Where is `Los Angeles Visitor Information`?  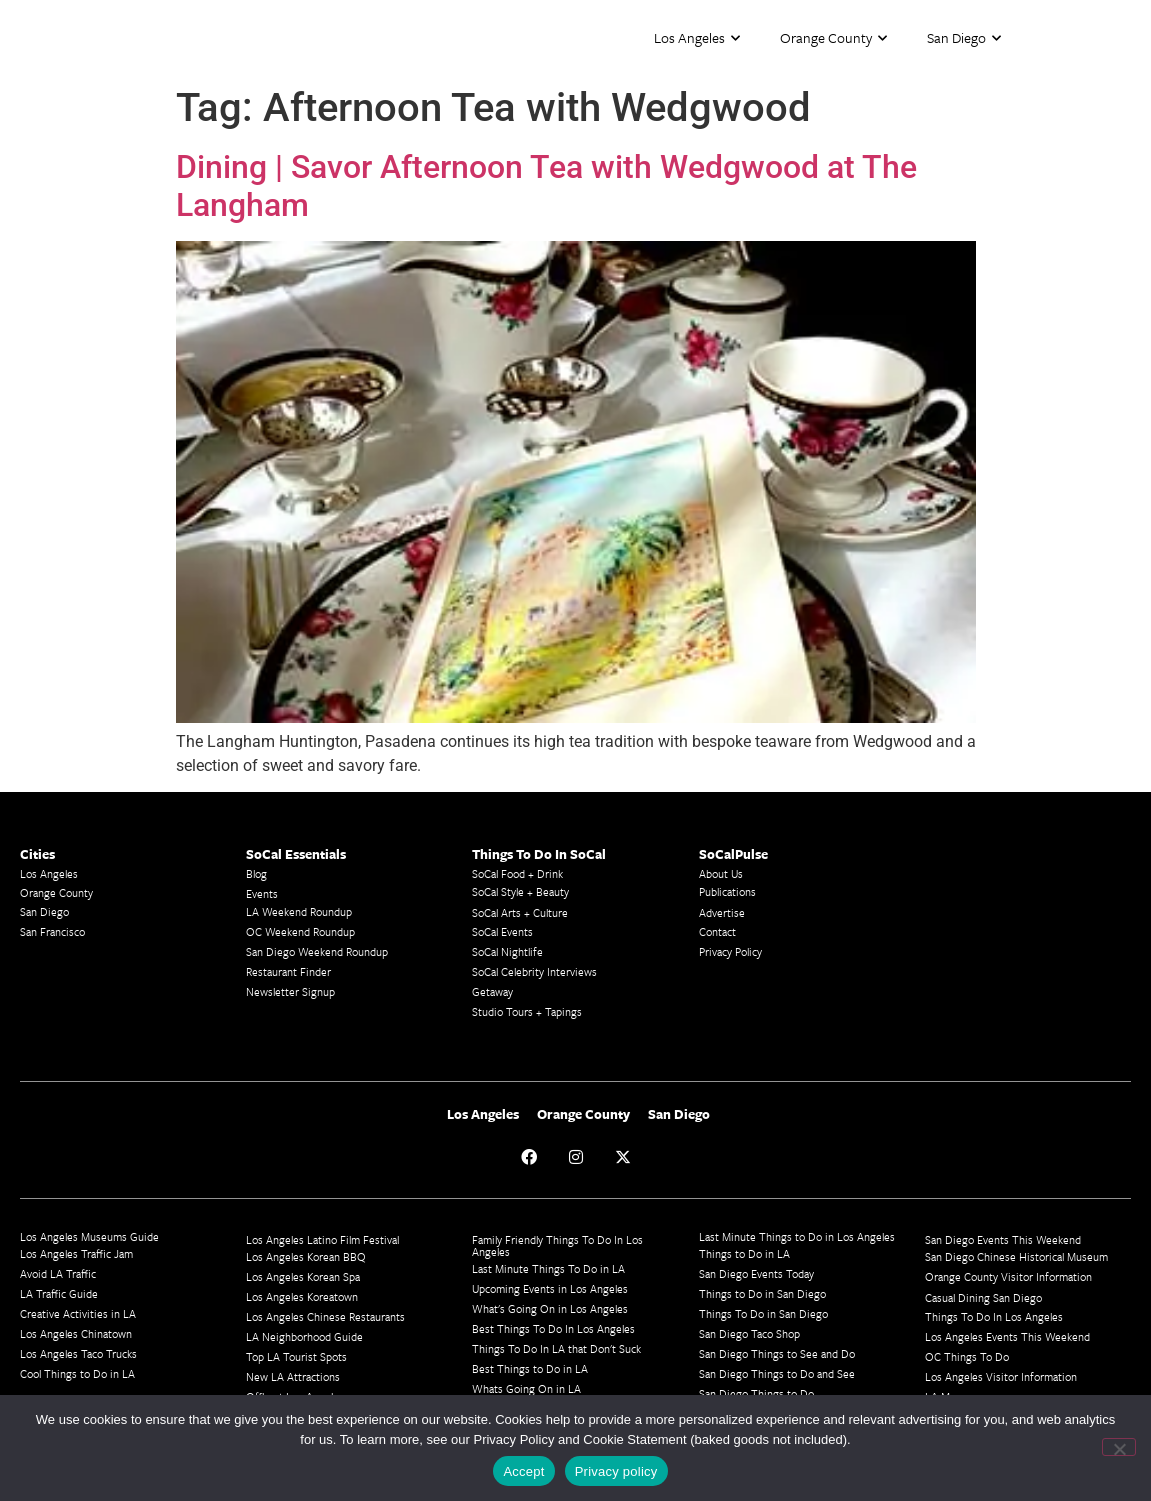 Los Angeles Visitor Information is located at coordinates (1001, 1376).